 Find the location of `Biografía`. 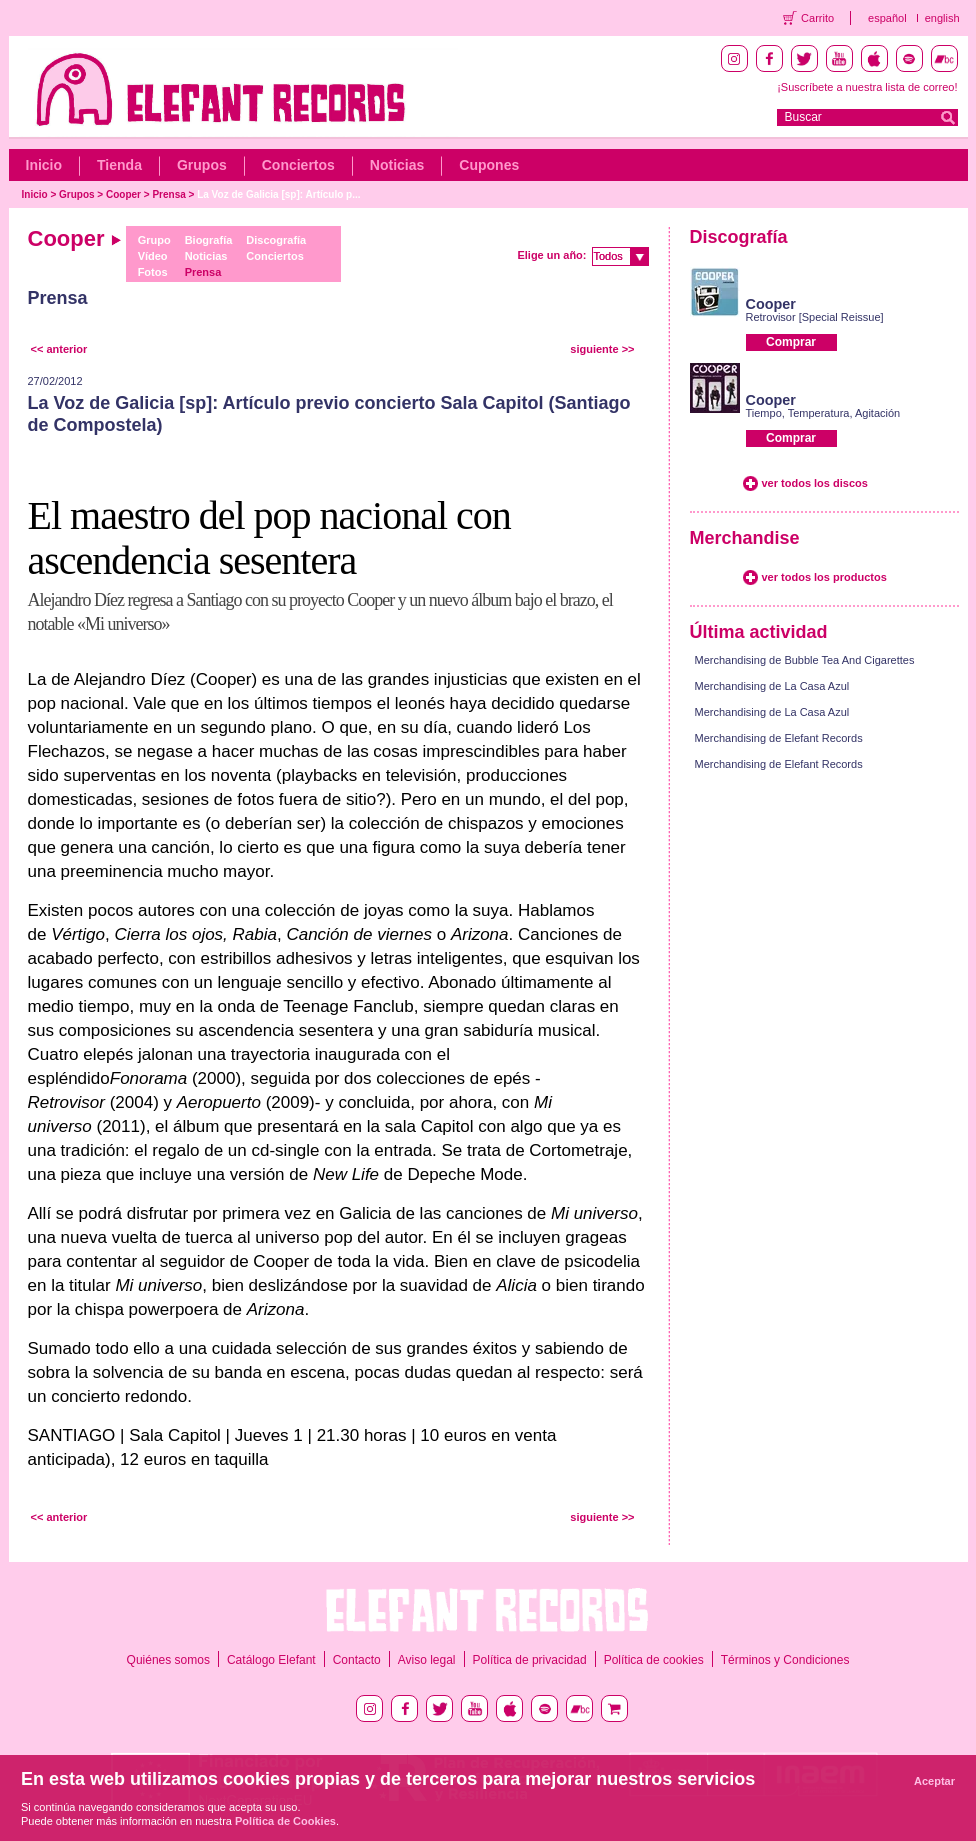

Biografía is located at coordinates (209, 240).